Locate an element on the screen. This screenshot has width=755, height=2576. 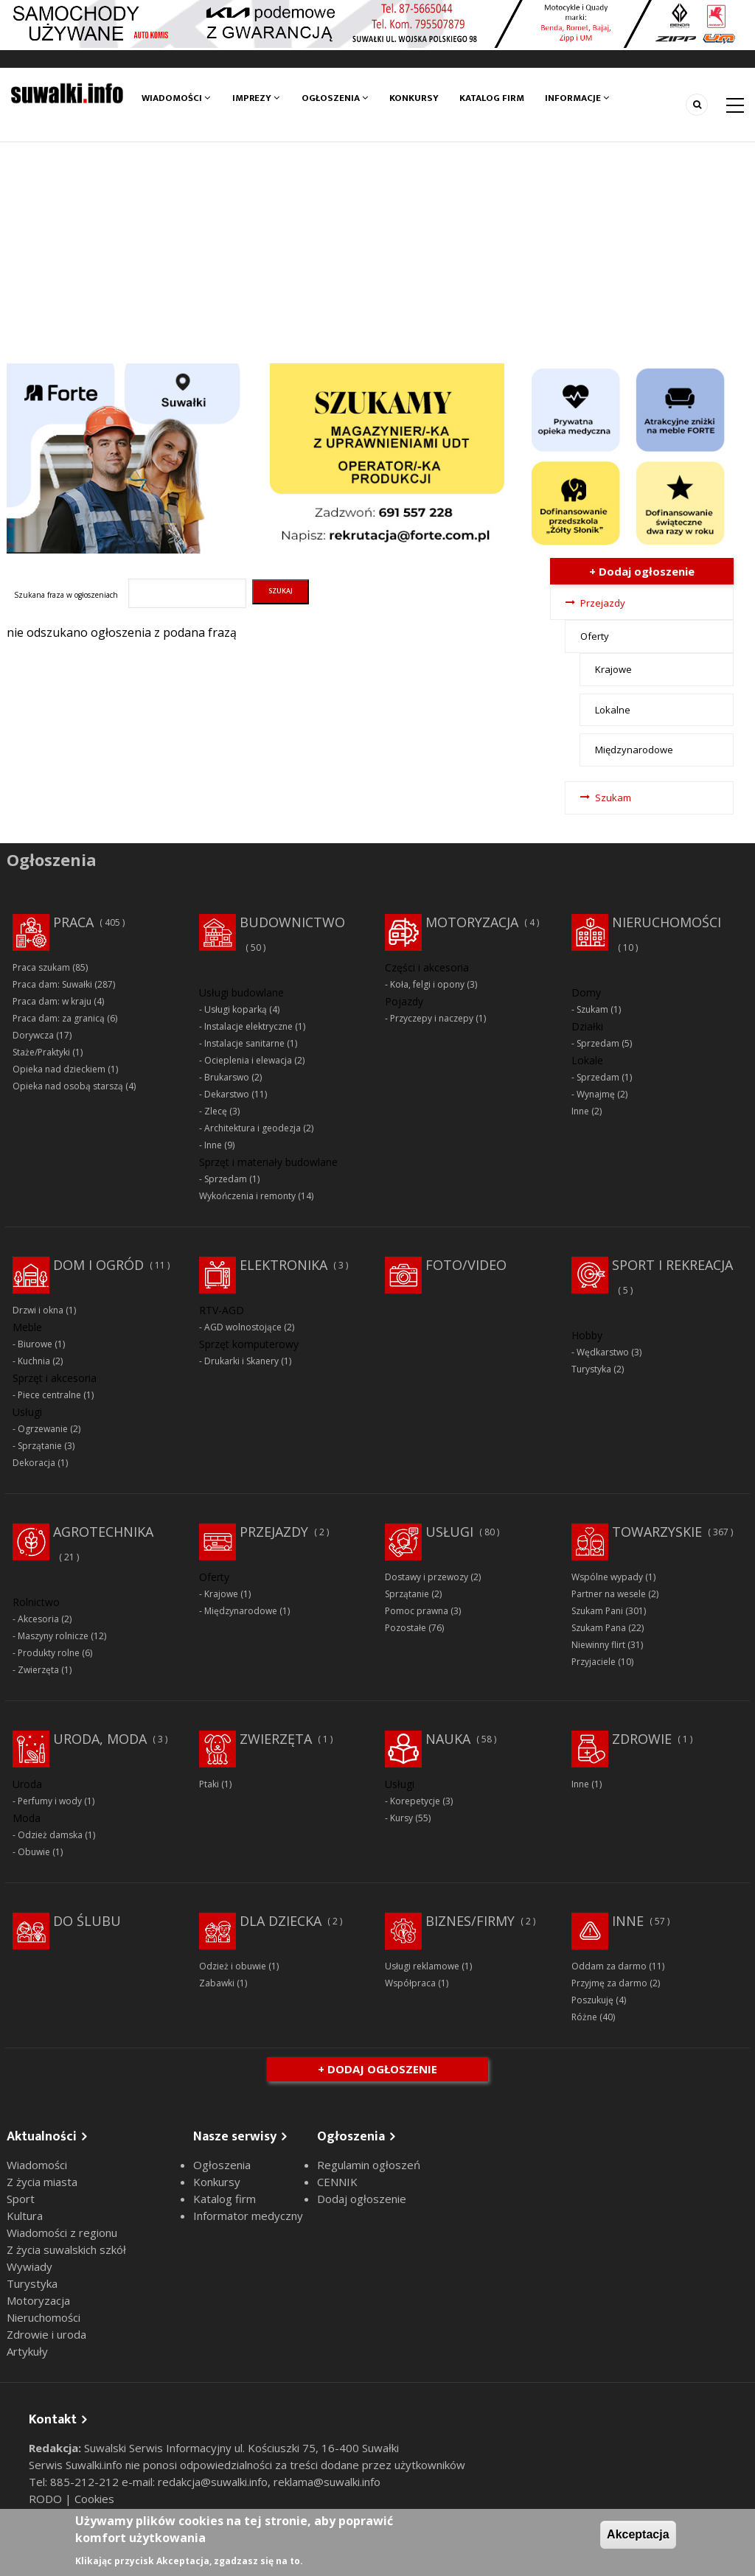
Sprzątanie is located at coordinates (40, 1445).